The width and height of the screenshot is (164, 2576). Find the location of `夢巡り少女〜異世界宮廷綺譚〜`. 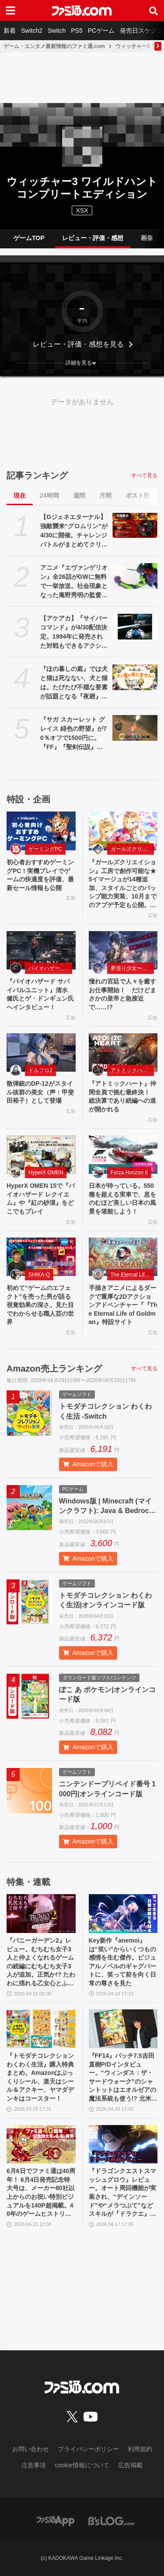

夢巡り少女〜異世界宮廷綺譚〜 is located at coordinates (132, 968).